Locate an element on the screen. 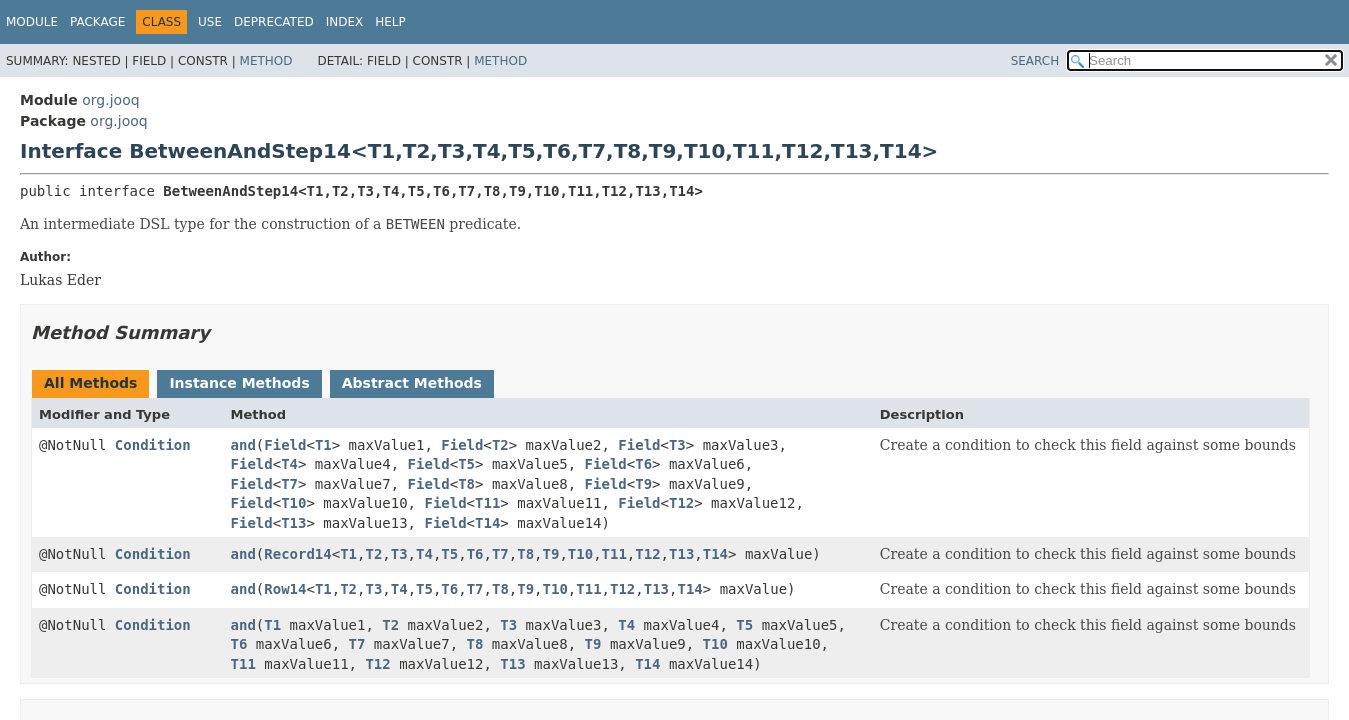 The width and height of the screenshot is (1349, 720). T12 is located at coordinates (681, 503).